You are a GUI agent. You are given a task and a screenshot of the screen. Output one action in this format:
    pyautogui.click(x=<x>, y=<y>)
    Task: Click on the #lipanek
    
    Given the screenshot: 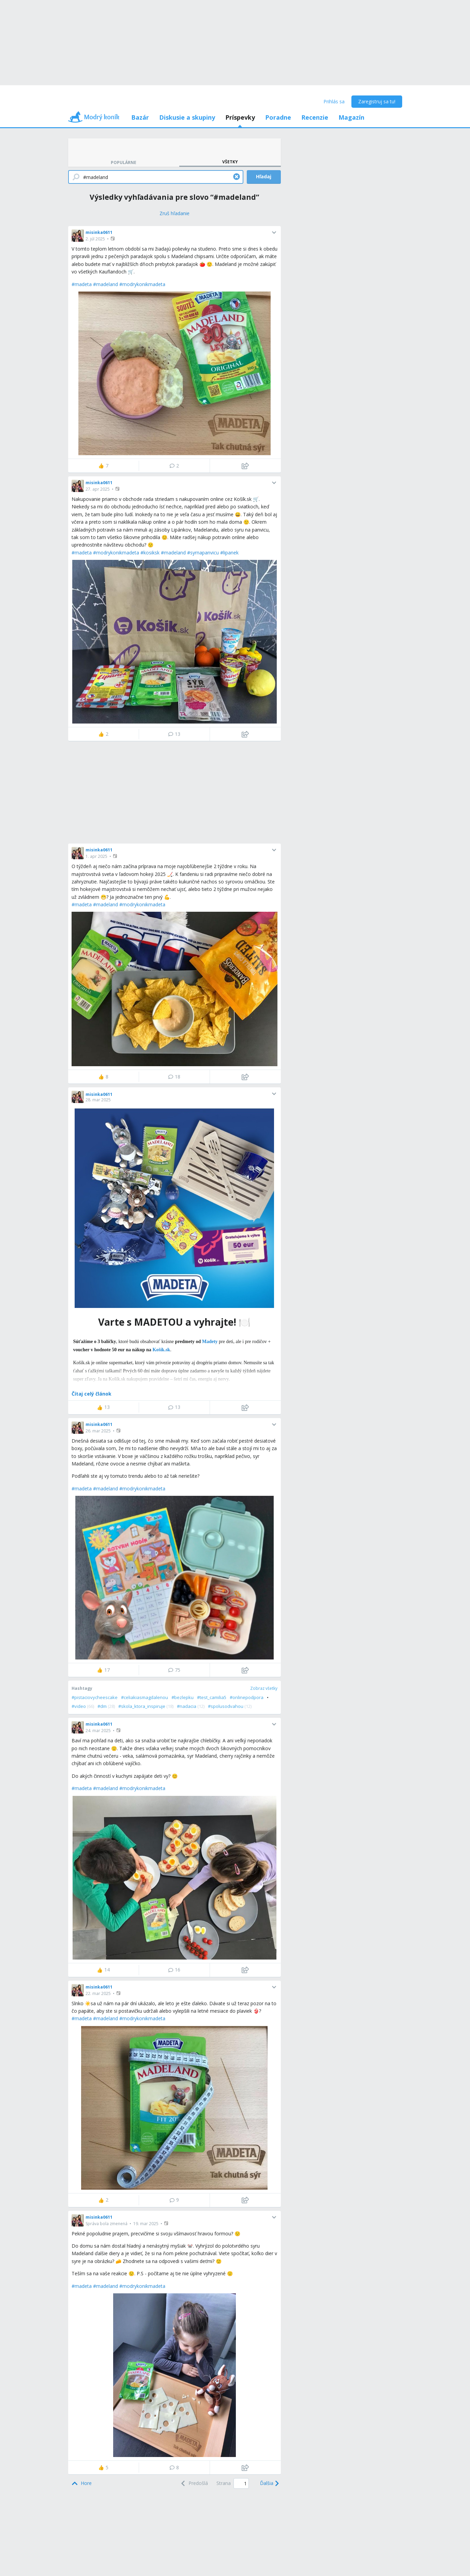 What is the action you would take?
    pyautogui.click(x=229, y=552)
    